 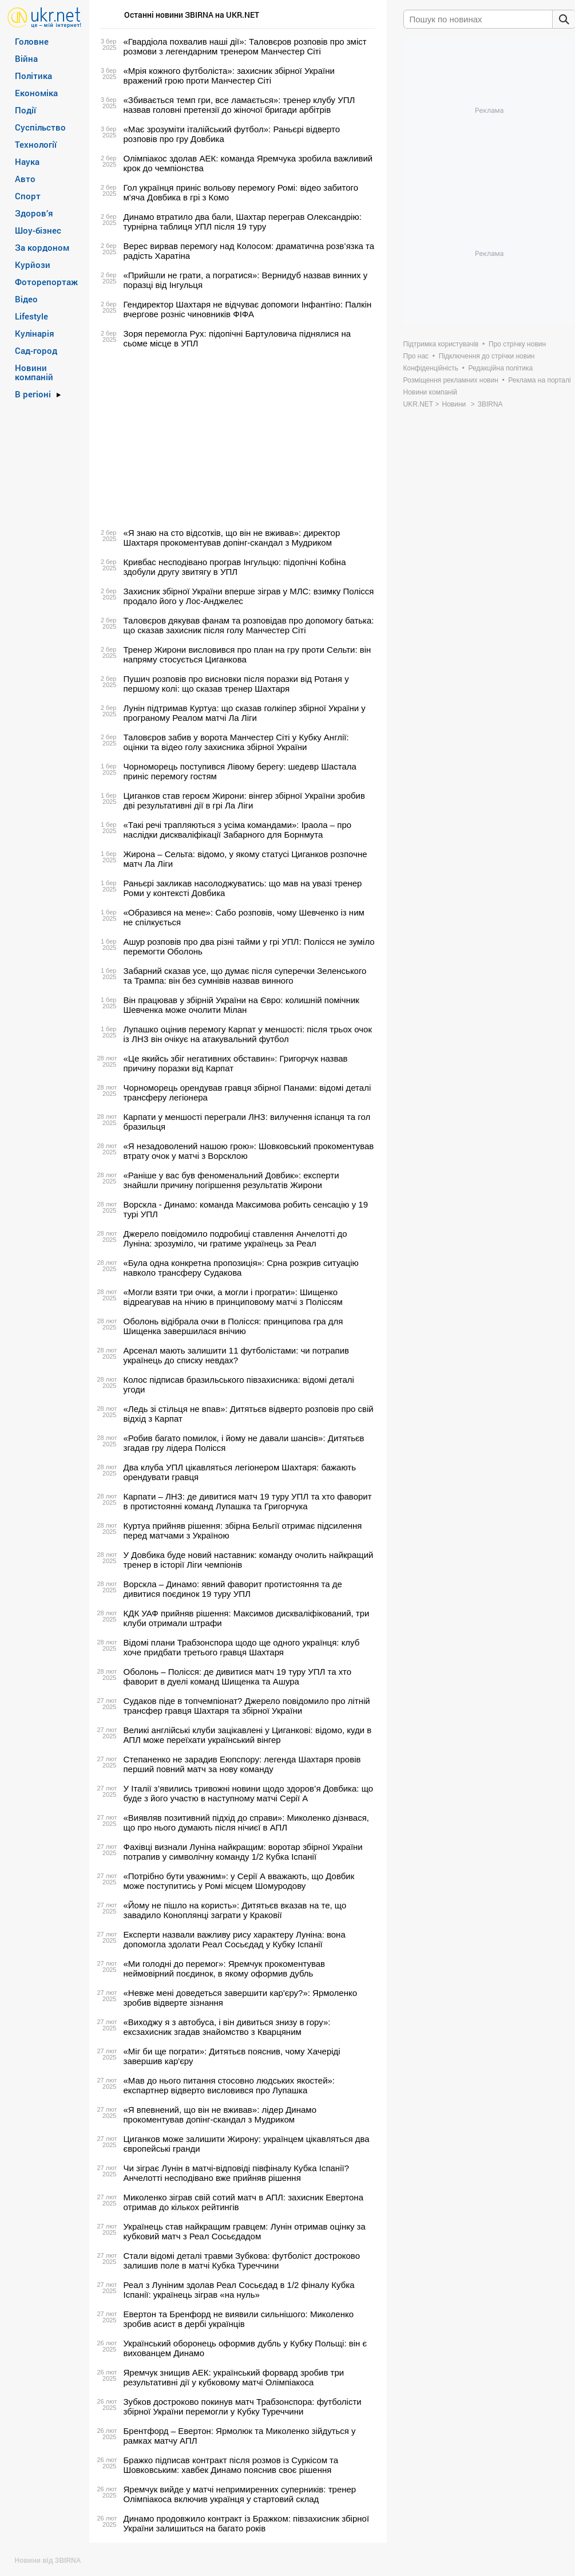 I want to click on Технології, so click(x=36, y=144).